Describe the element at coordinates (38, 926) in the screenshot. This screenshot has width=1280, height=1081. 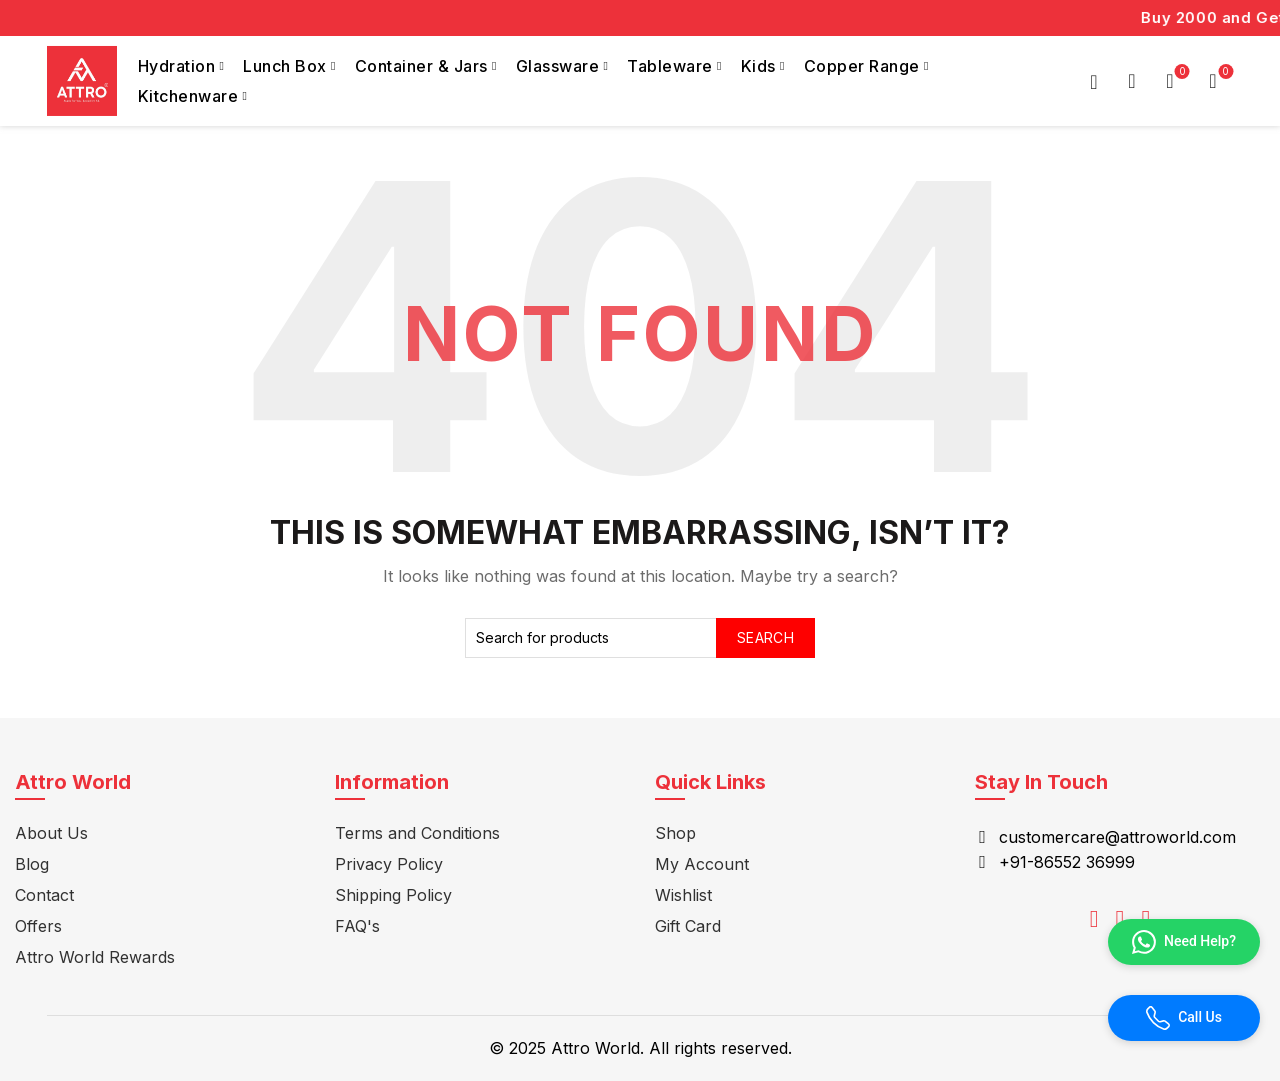
I see `Offers` at that location.